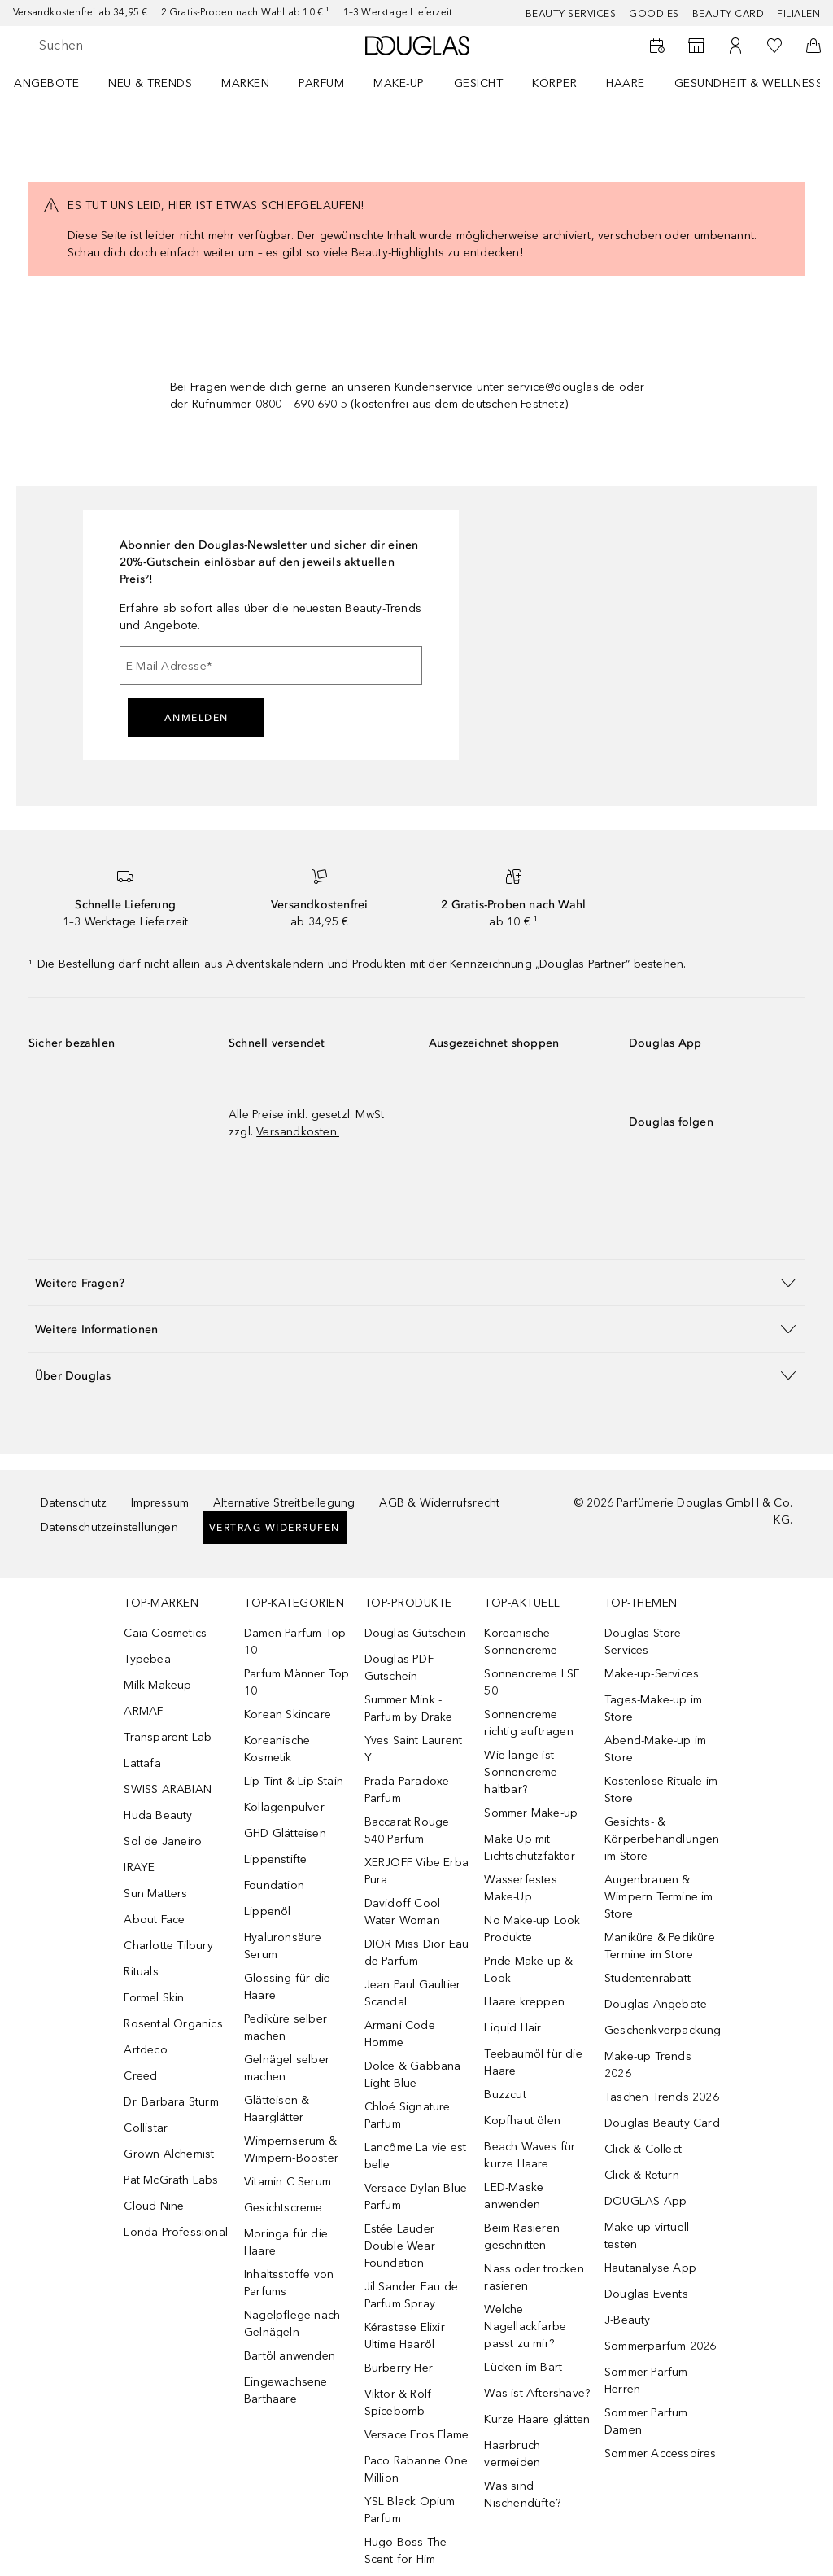 This screenshot has width=833, height=2576. What do you see at coordinates (291, 2149) in the screenshot?
I see `Wimpernserum & Wimpern-Booster` at bounding box center [291, 2149].